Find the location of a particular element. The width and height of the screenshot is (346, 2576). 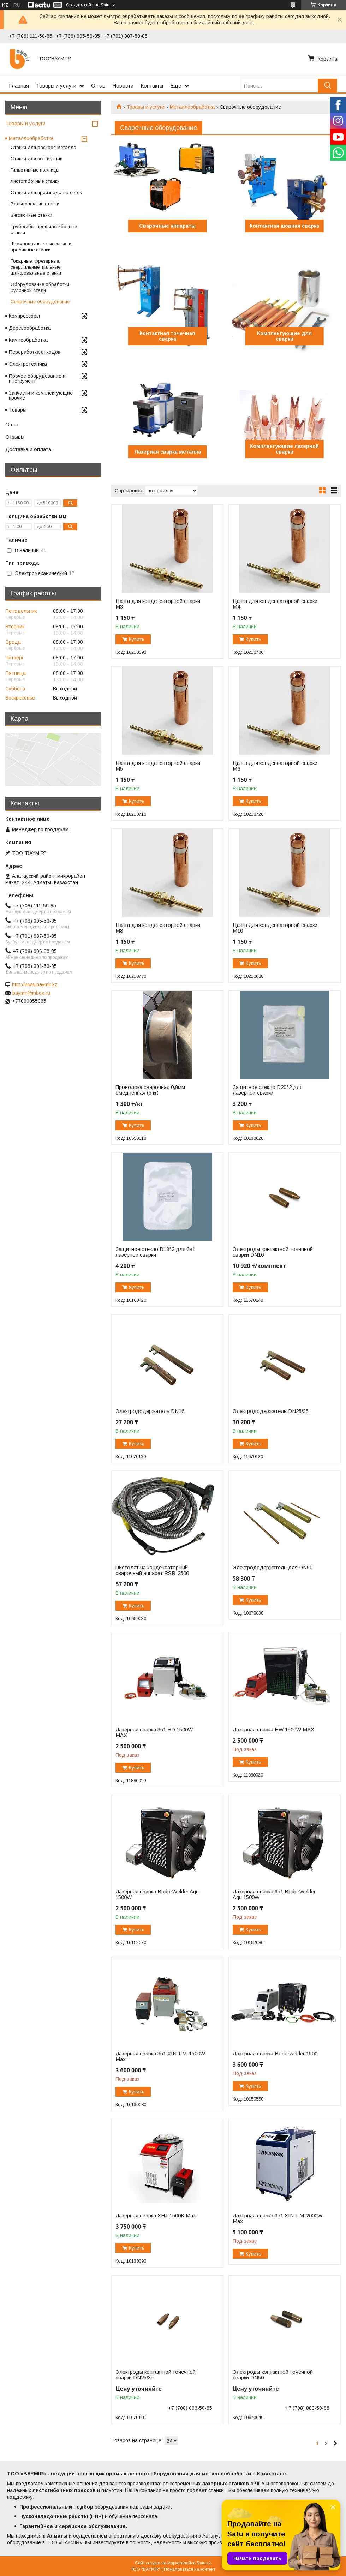

Вальцовочные станки is located at coordinates (35, 203).